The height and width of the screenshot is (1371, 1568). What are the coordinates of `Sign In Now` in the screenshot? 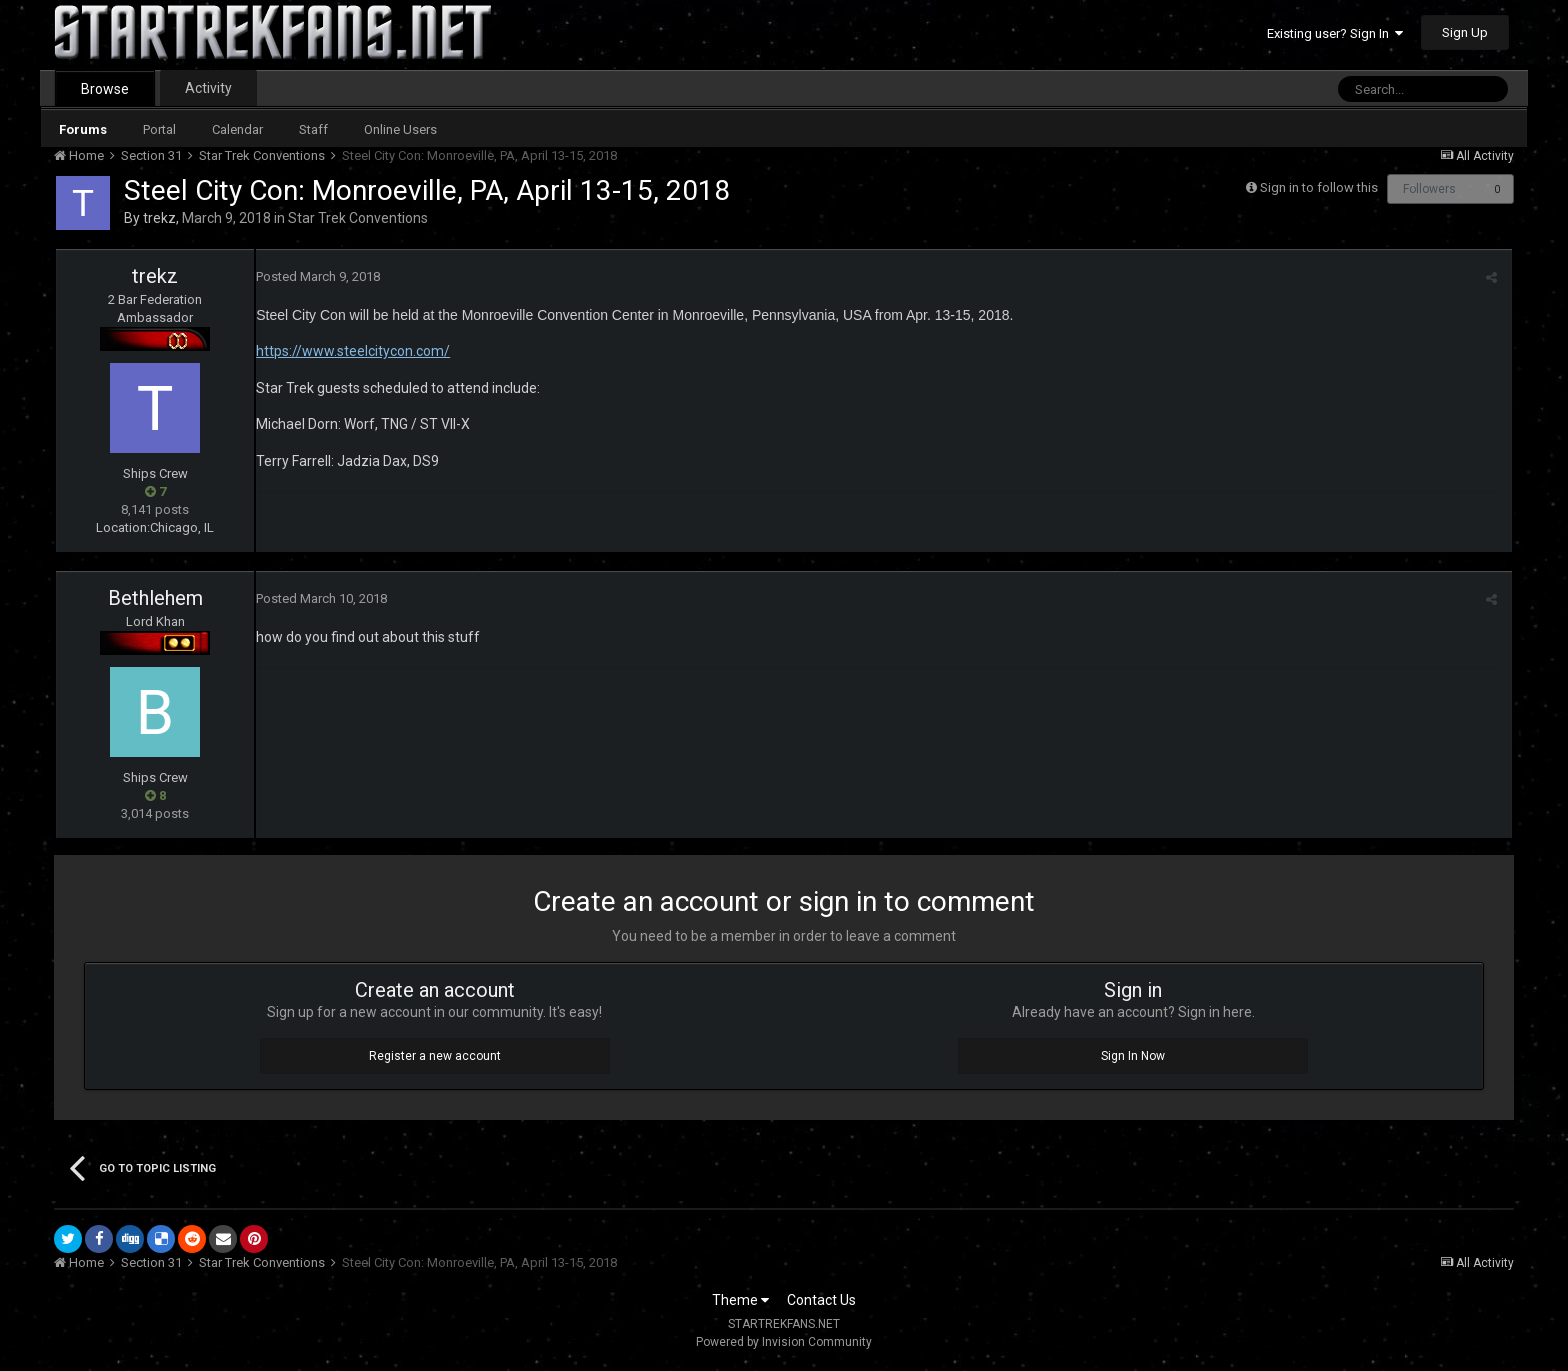 It's located at (1133, 1056).